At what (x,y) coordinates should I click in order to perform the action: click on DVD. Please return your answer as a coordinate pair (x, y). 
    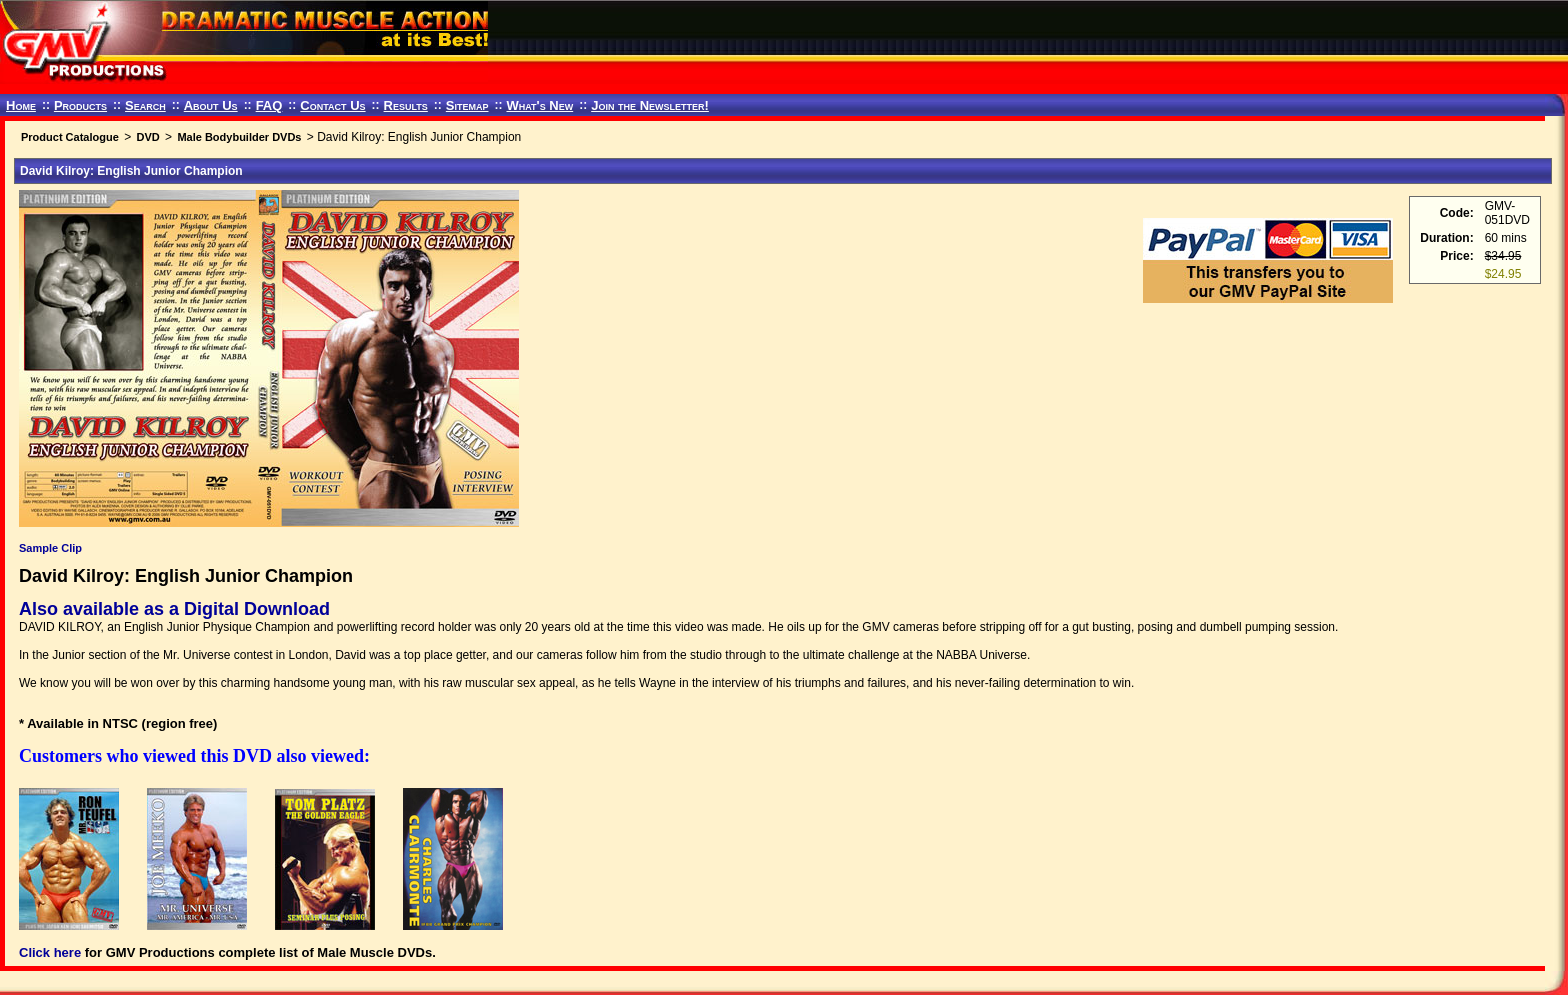
    Looking at the image, I should click on (147, 137).